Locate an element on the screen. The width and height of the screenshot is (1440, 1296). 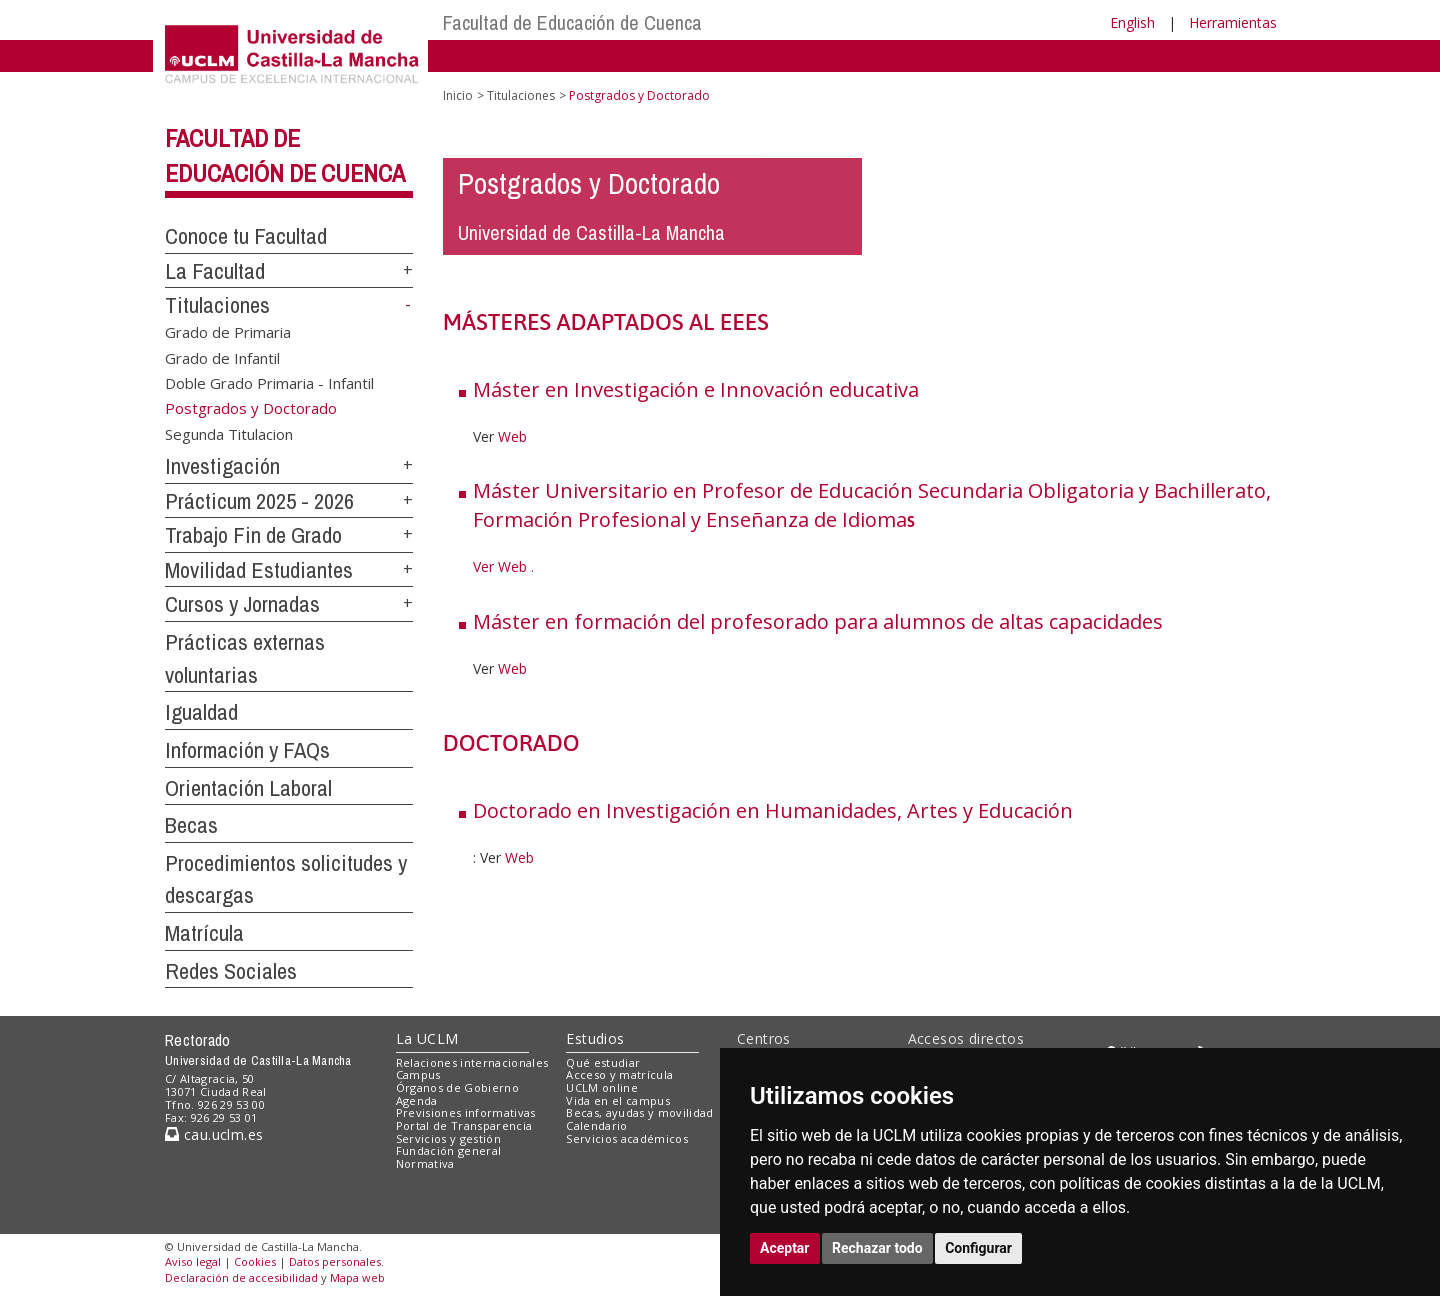
Máster en Investigación e Innovación educativa is located at coordinates (696, 389).